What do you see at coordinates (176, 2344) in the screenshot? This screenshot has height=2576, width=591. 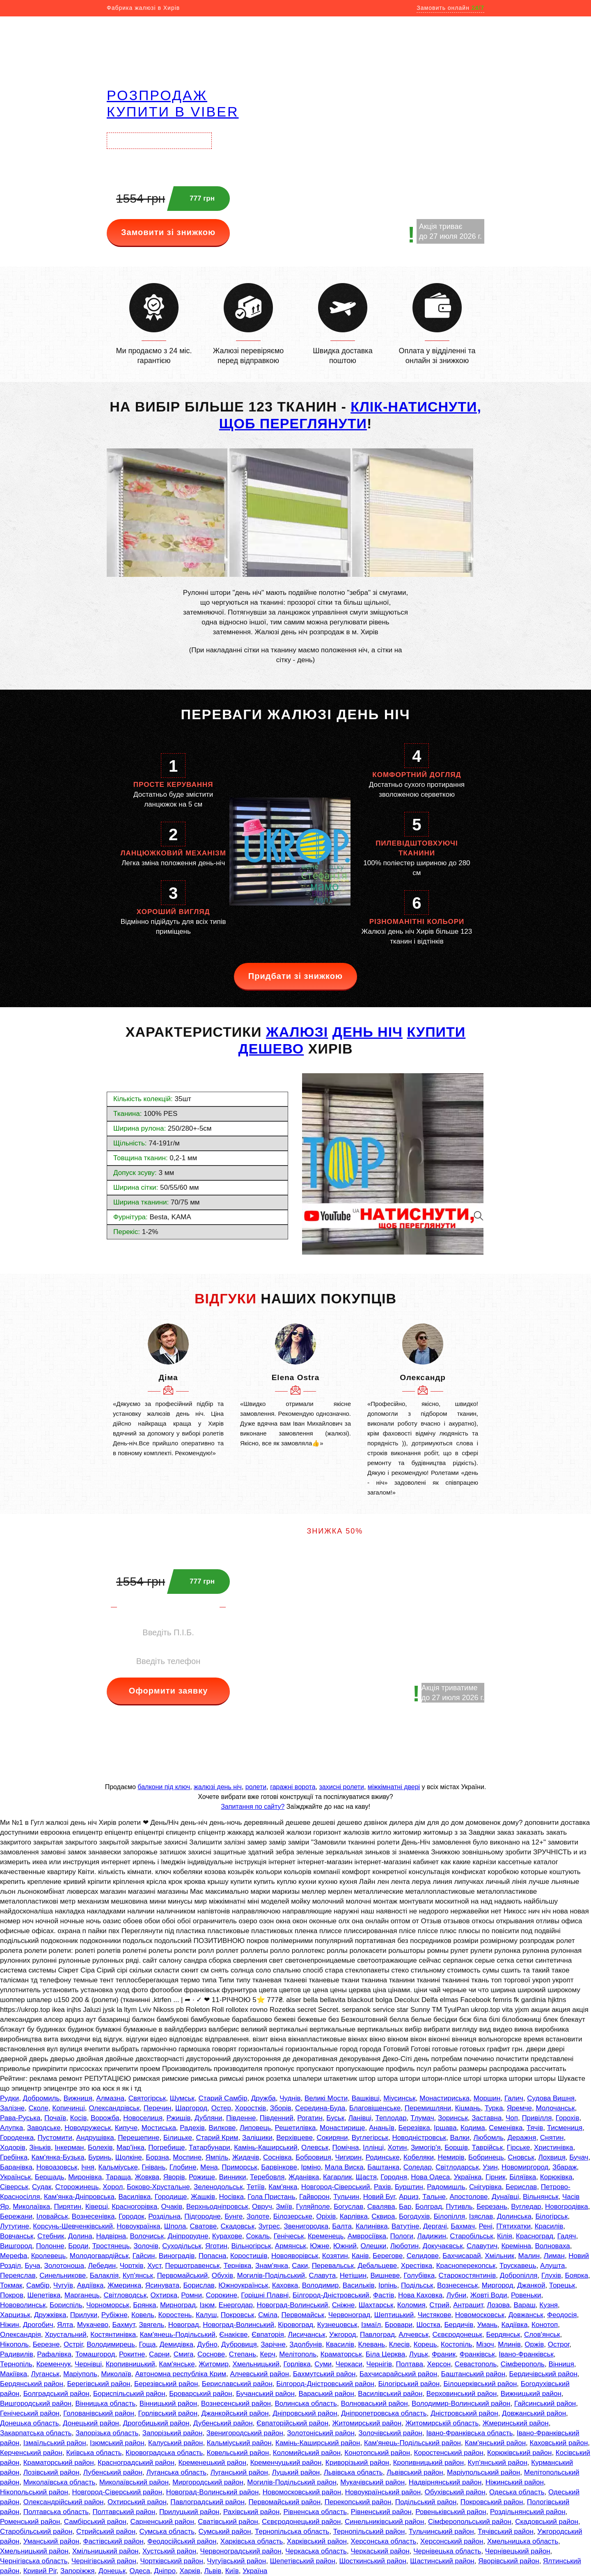 I see `Демидівка` at bounding box center [176, 2344].